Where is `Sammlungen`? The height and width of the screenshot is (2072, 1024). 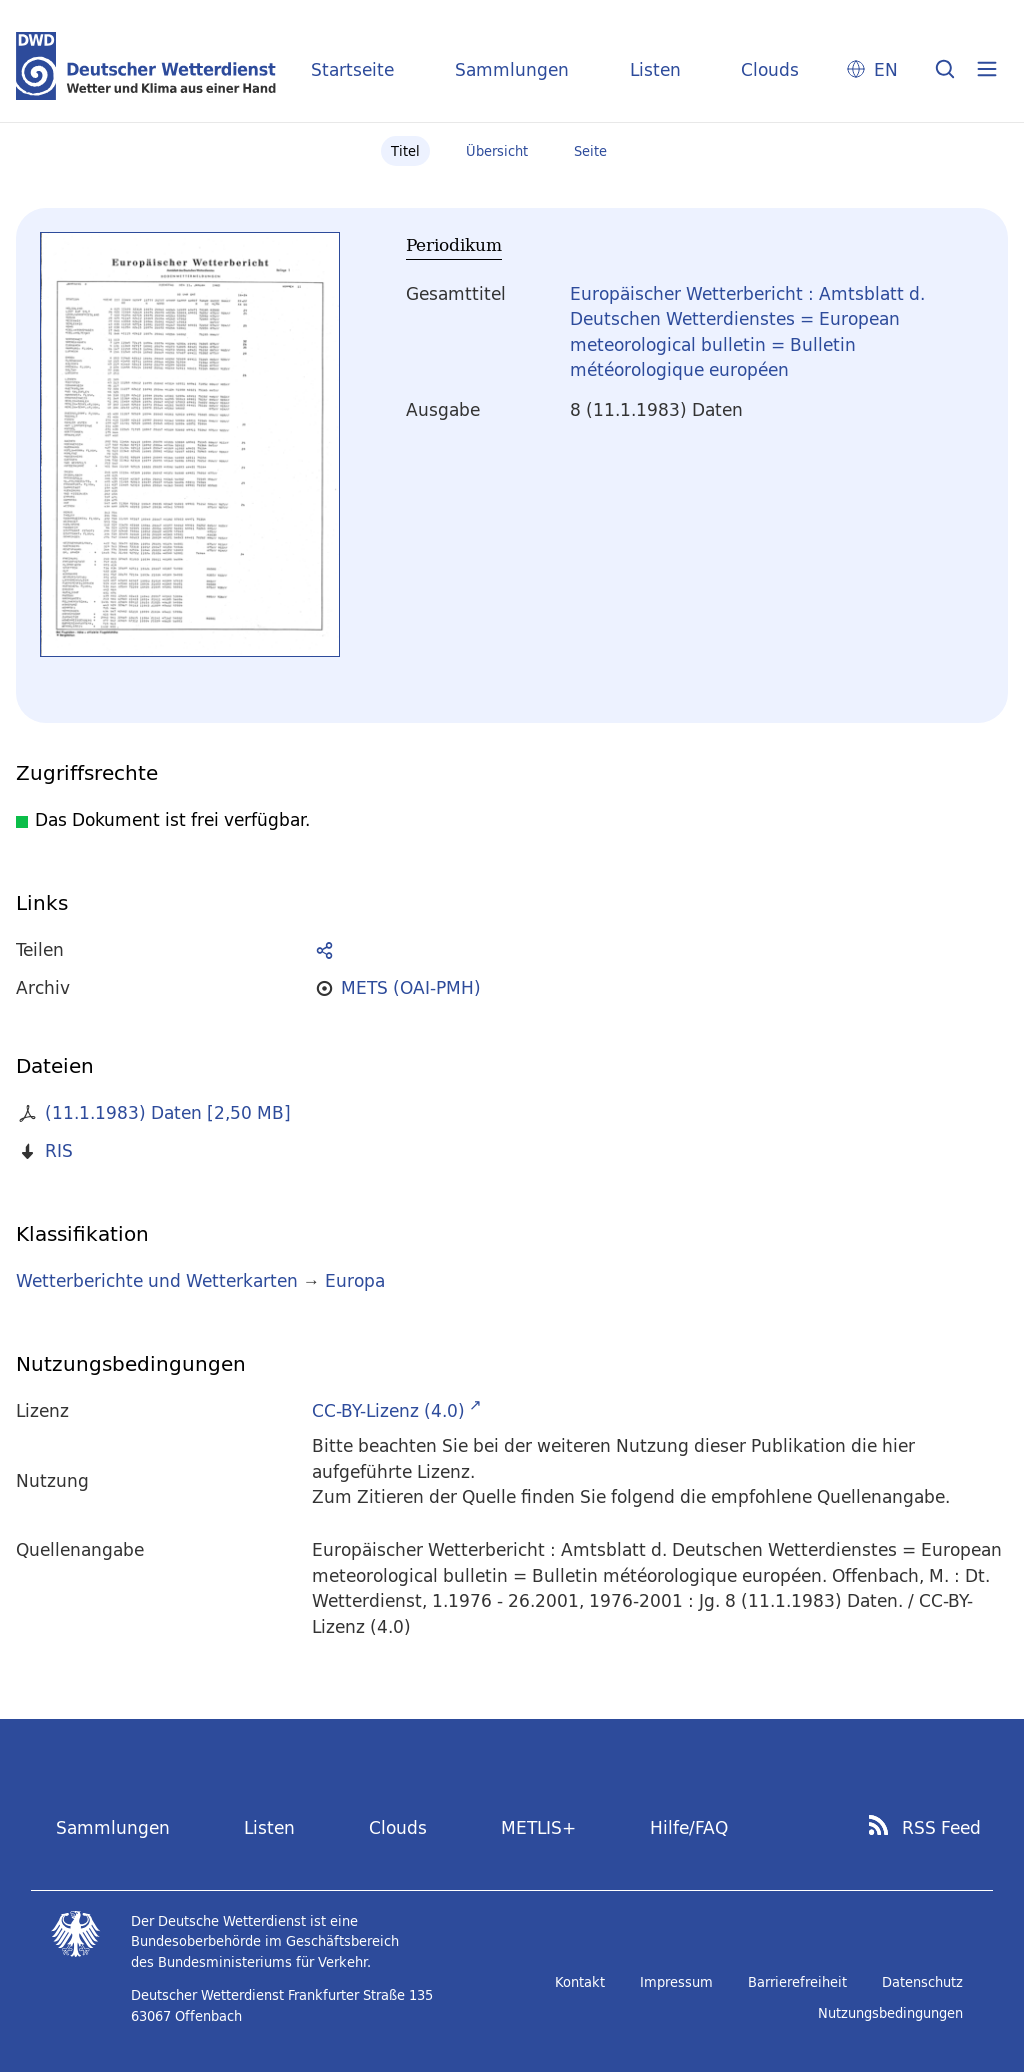
Sammlungen is located at coordinates (512, 69).